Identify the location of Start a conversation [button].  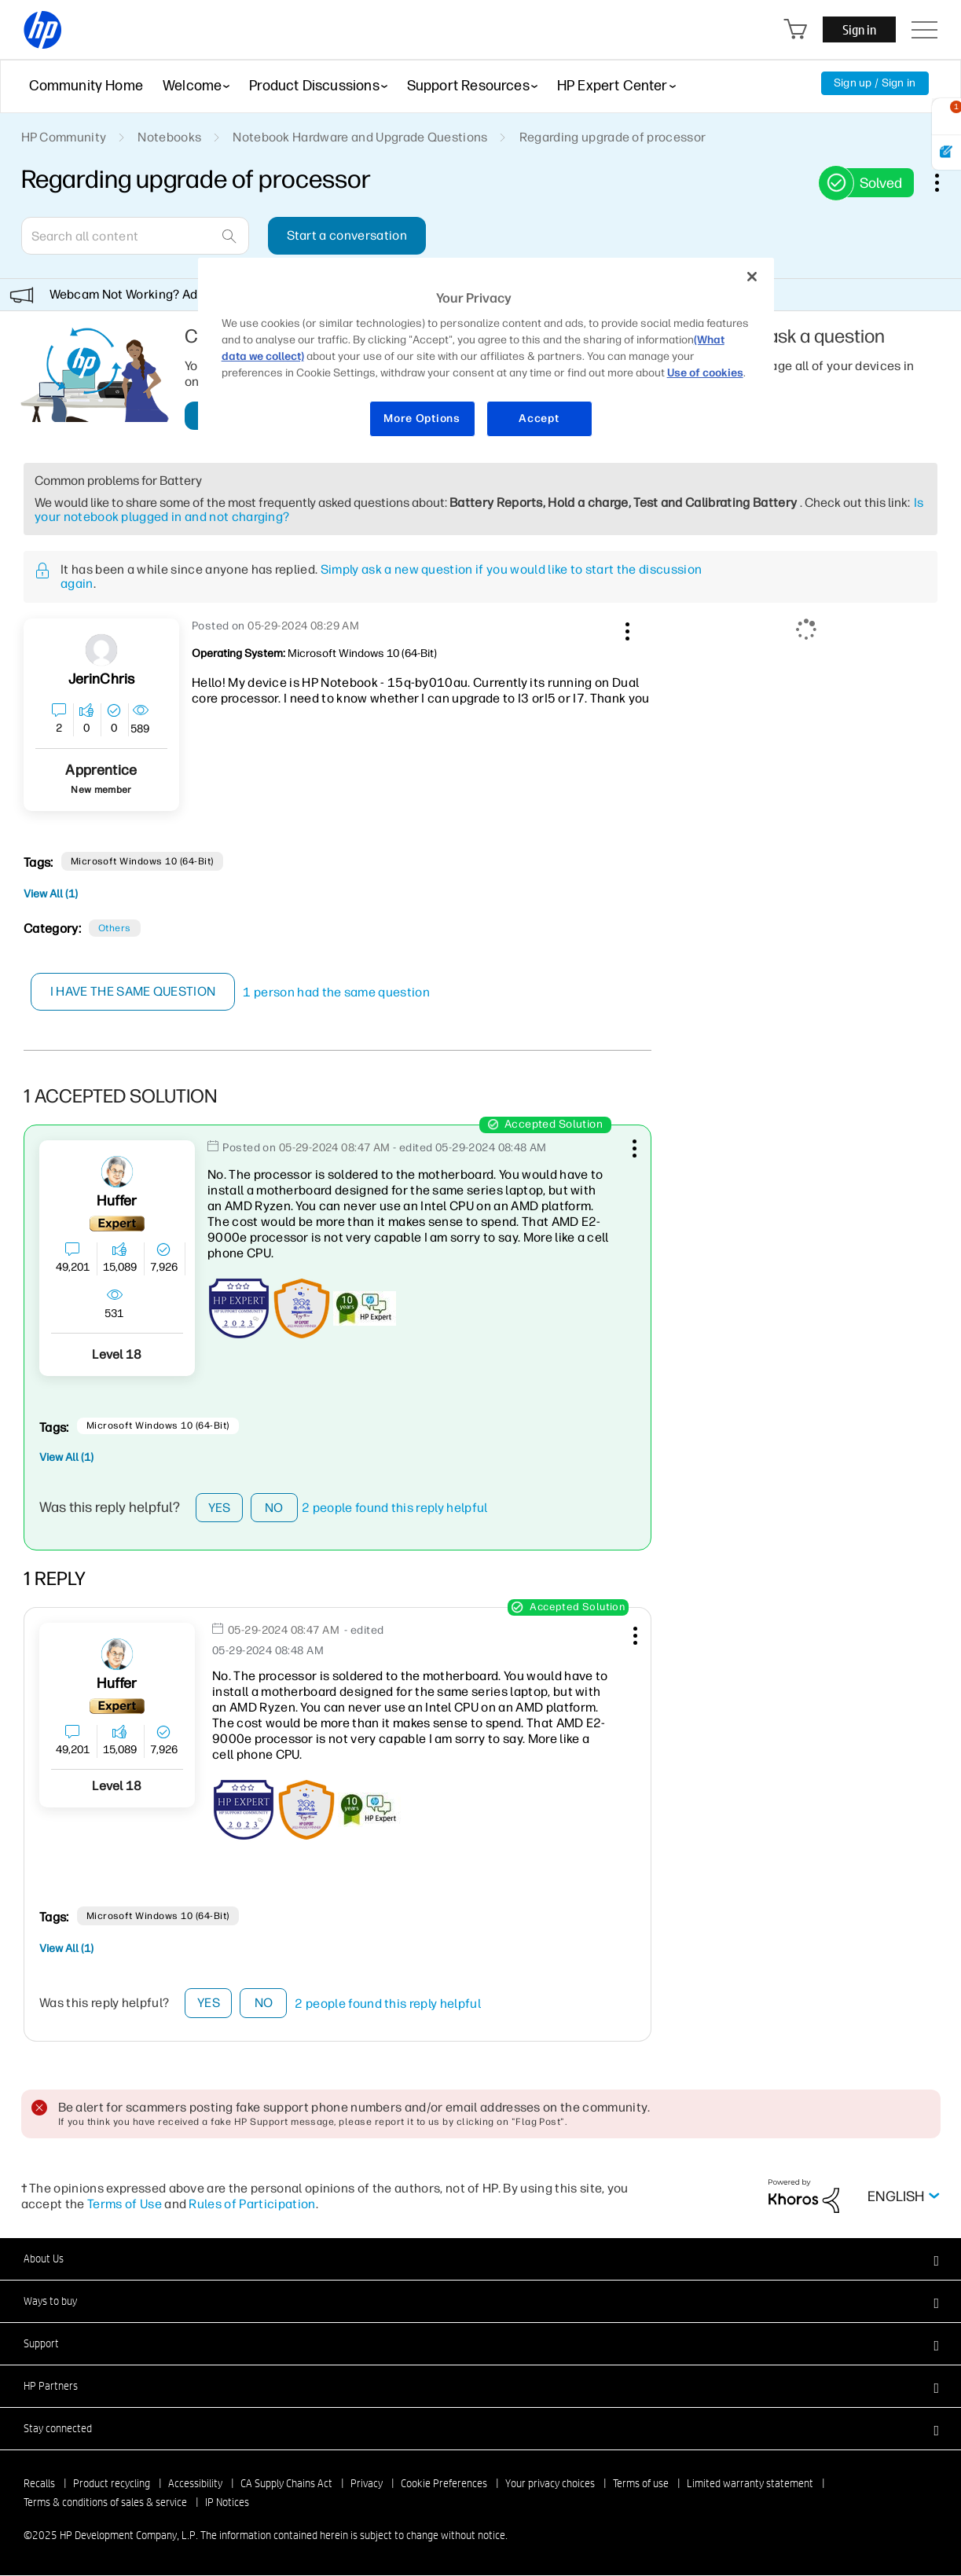
(347, 235).